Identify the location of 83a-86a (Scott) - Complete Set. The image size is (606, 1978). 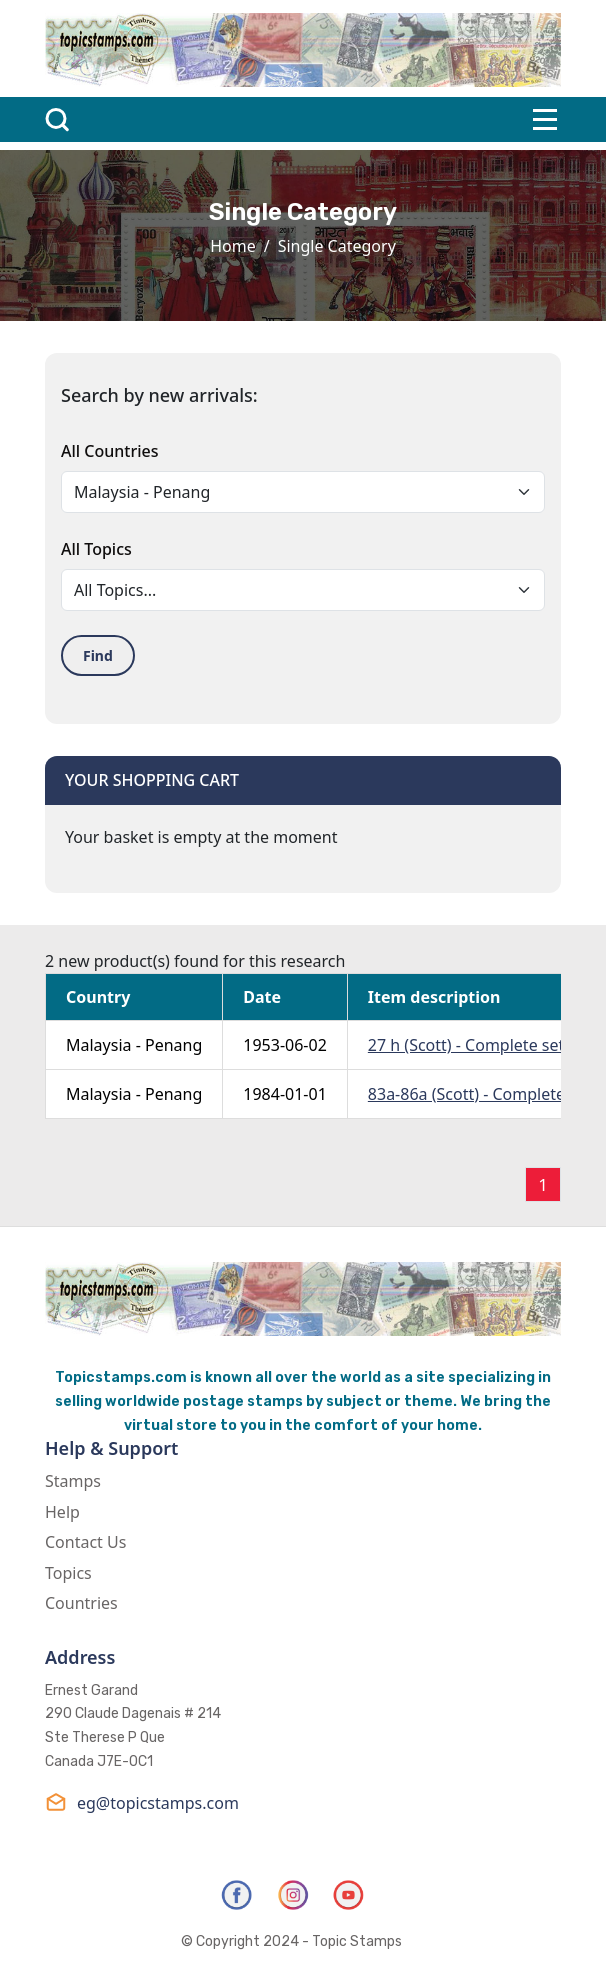
(480, 1094).